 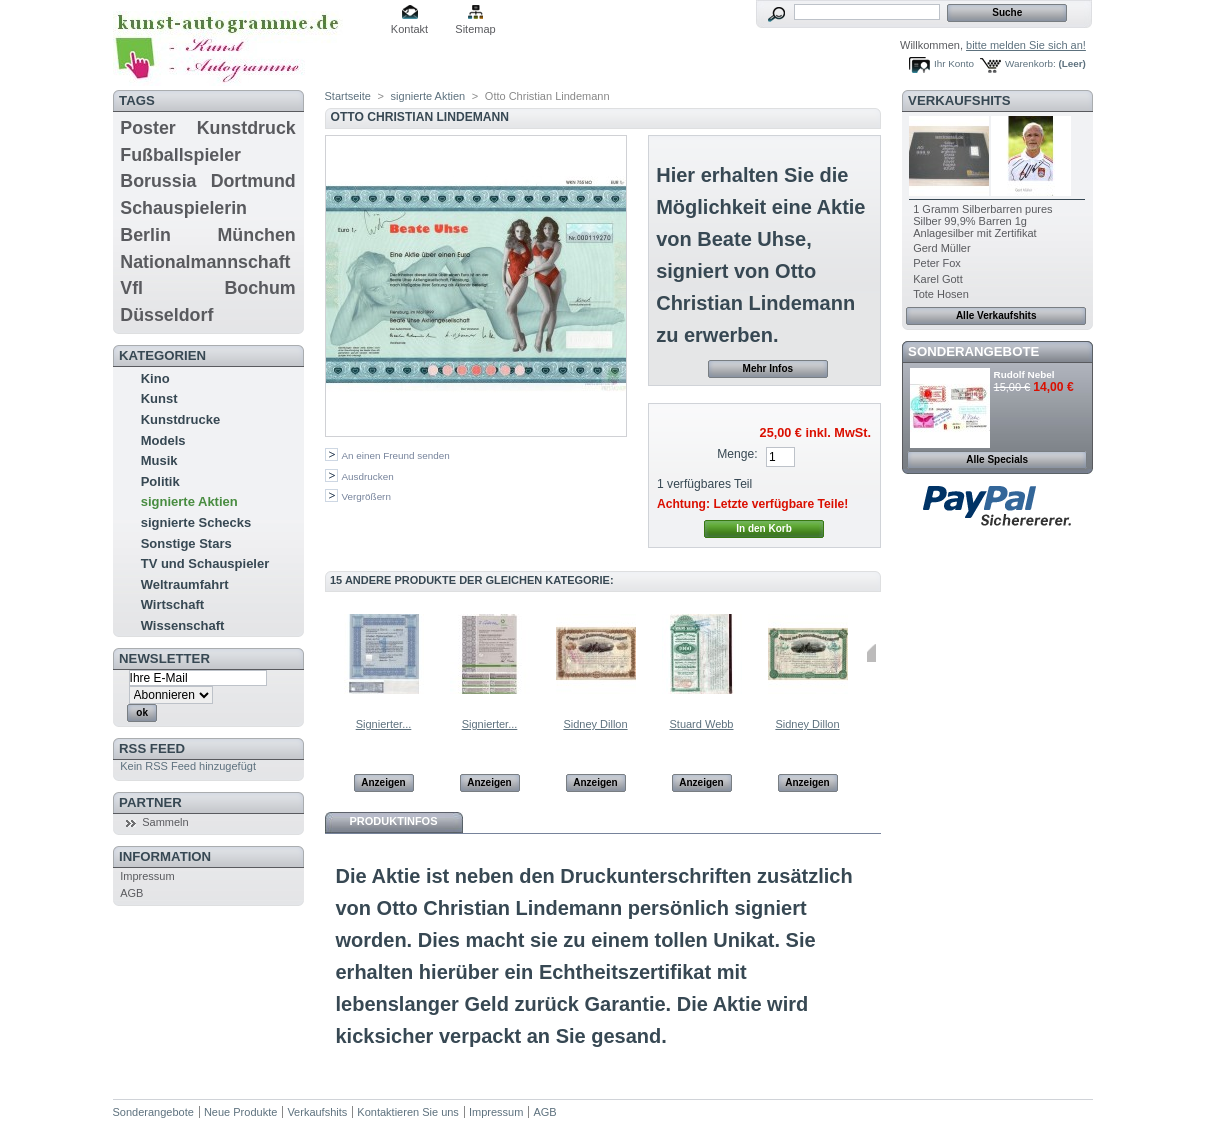 I want to click on Neue Produkte, so click(x=240, y=1112).